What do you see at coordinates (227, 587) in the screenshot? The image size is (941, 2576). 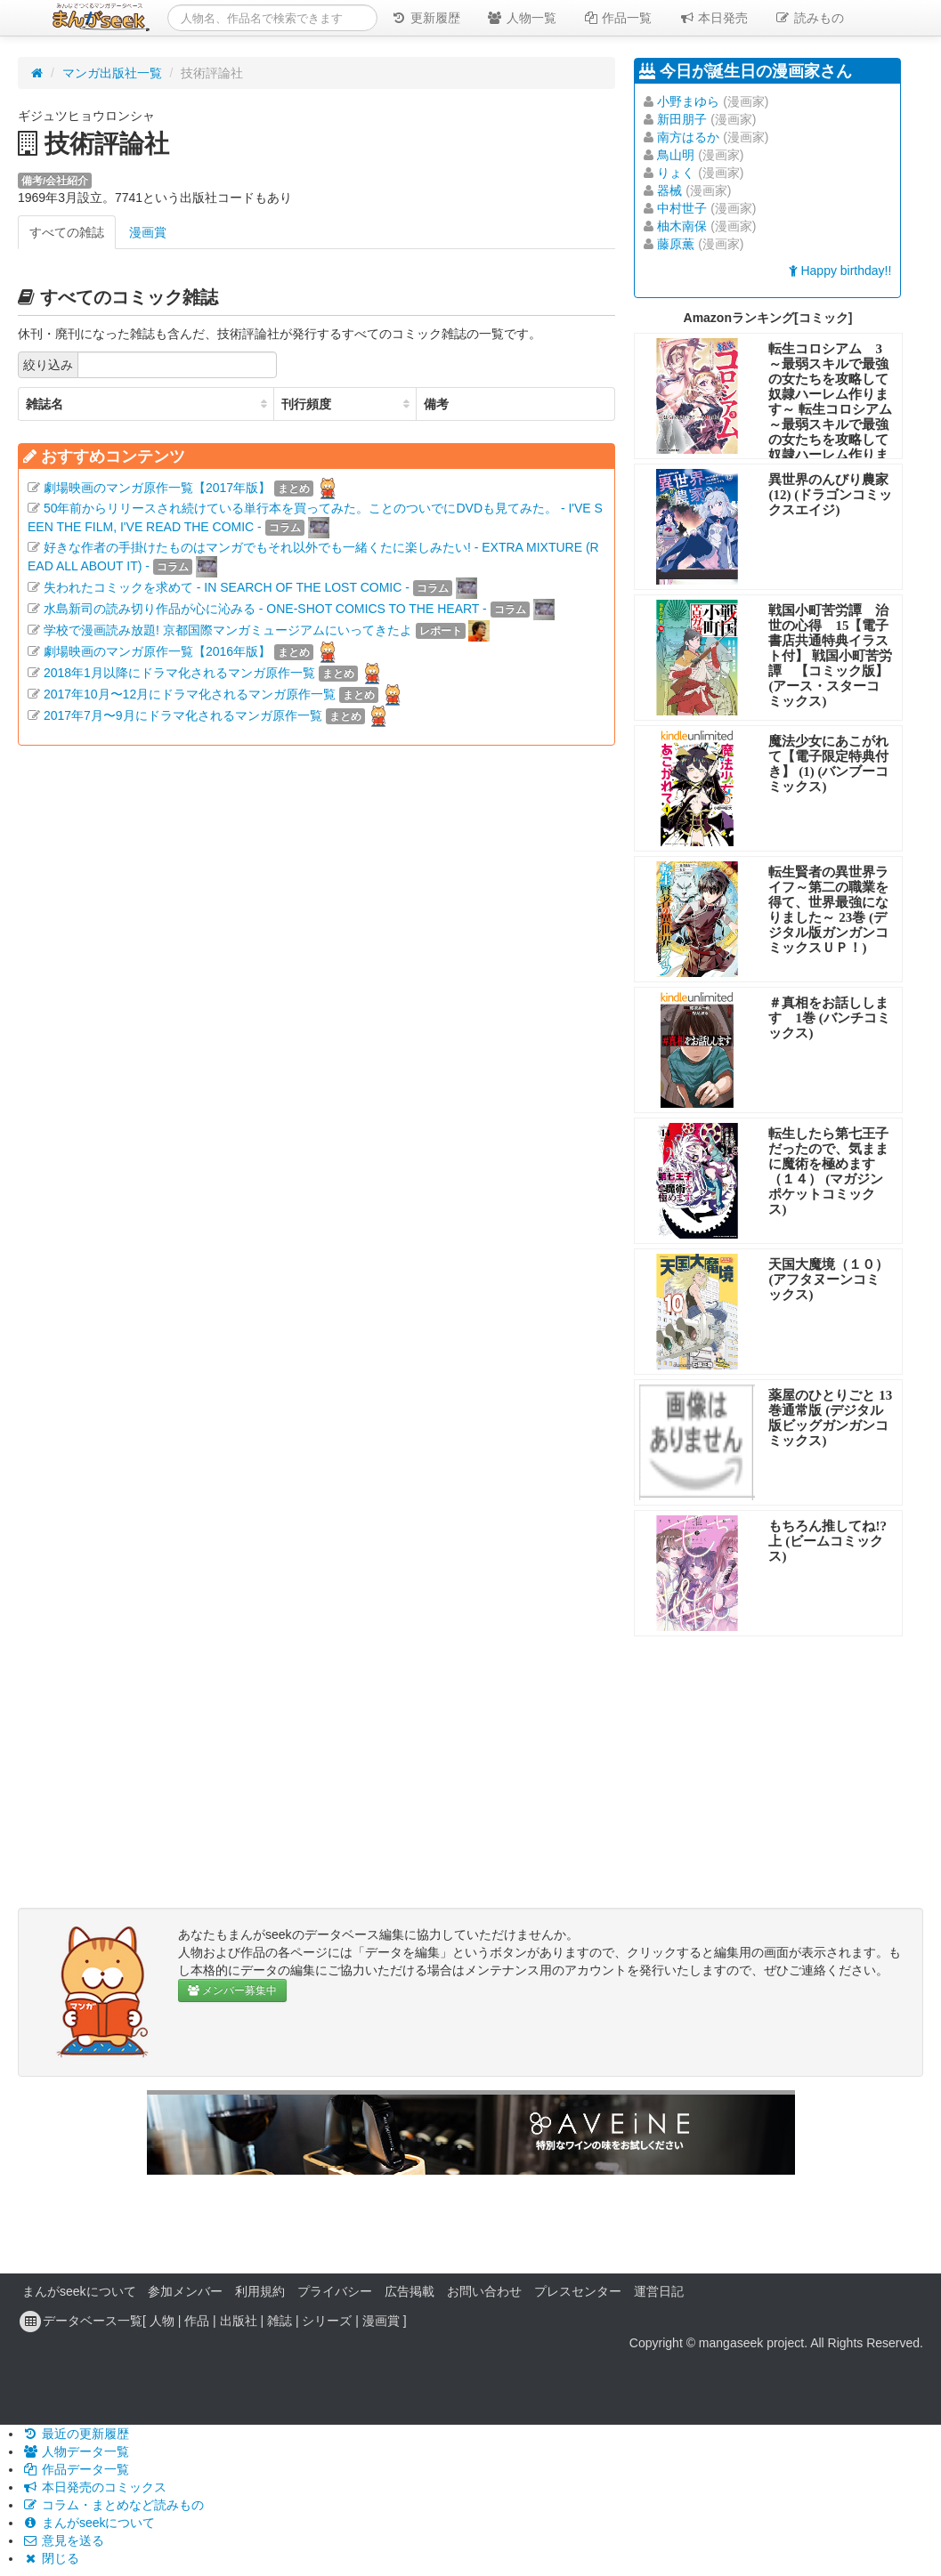 I see `失われたコミックを求めて - IN SEARCH OF THE LOST COMIC -` at bounding box center [227, 587].